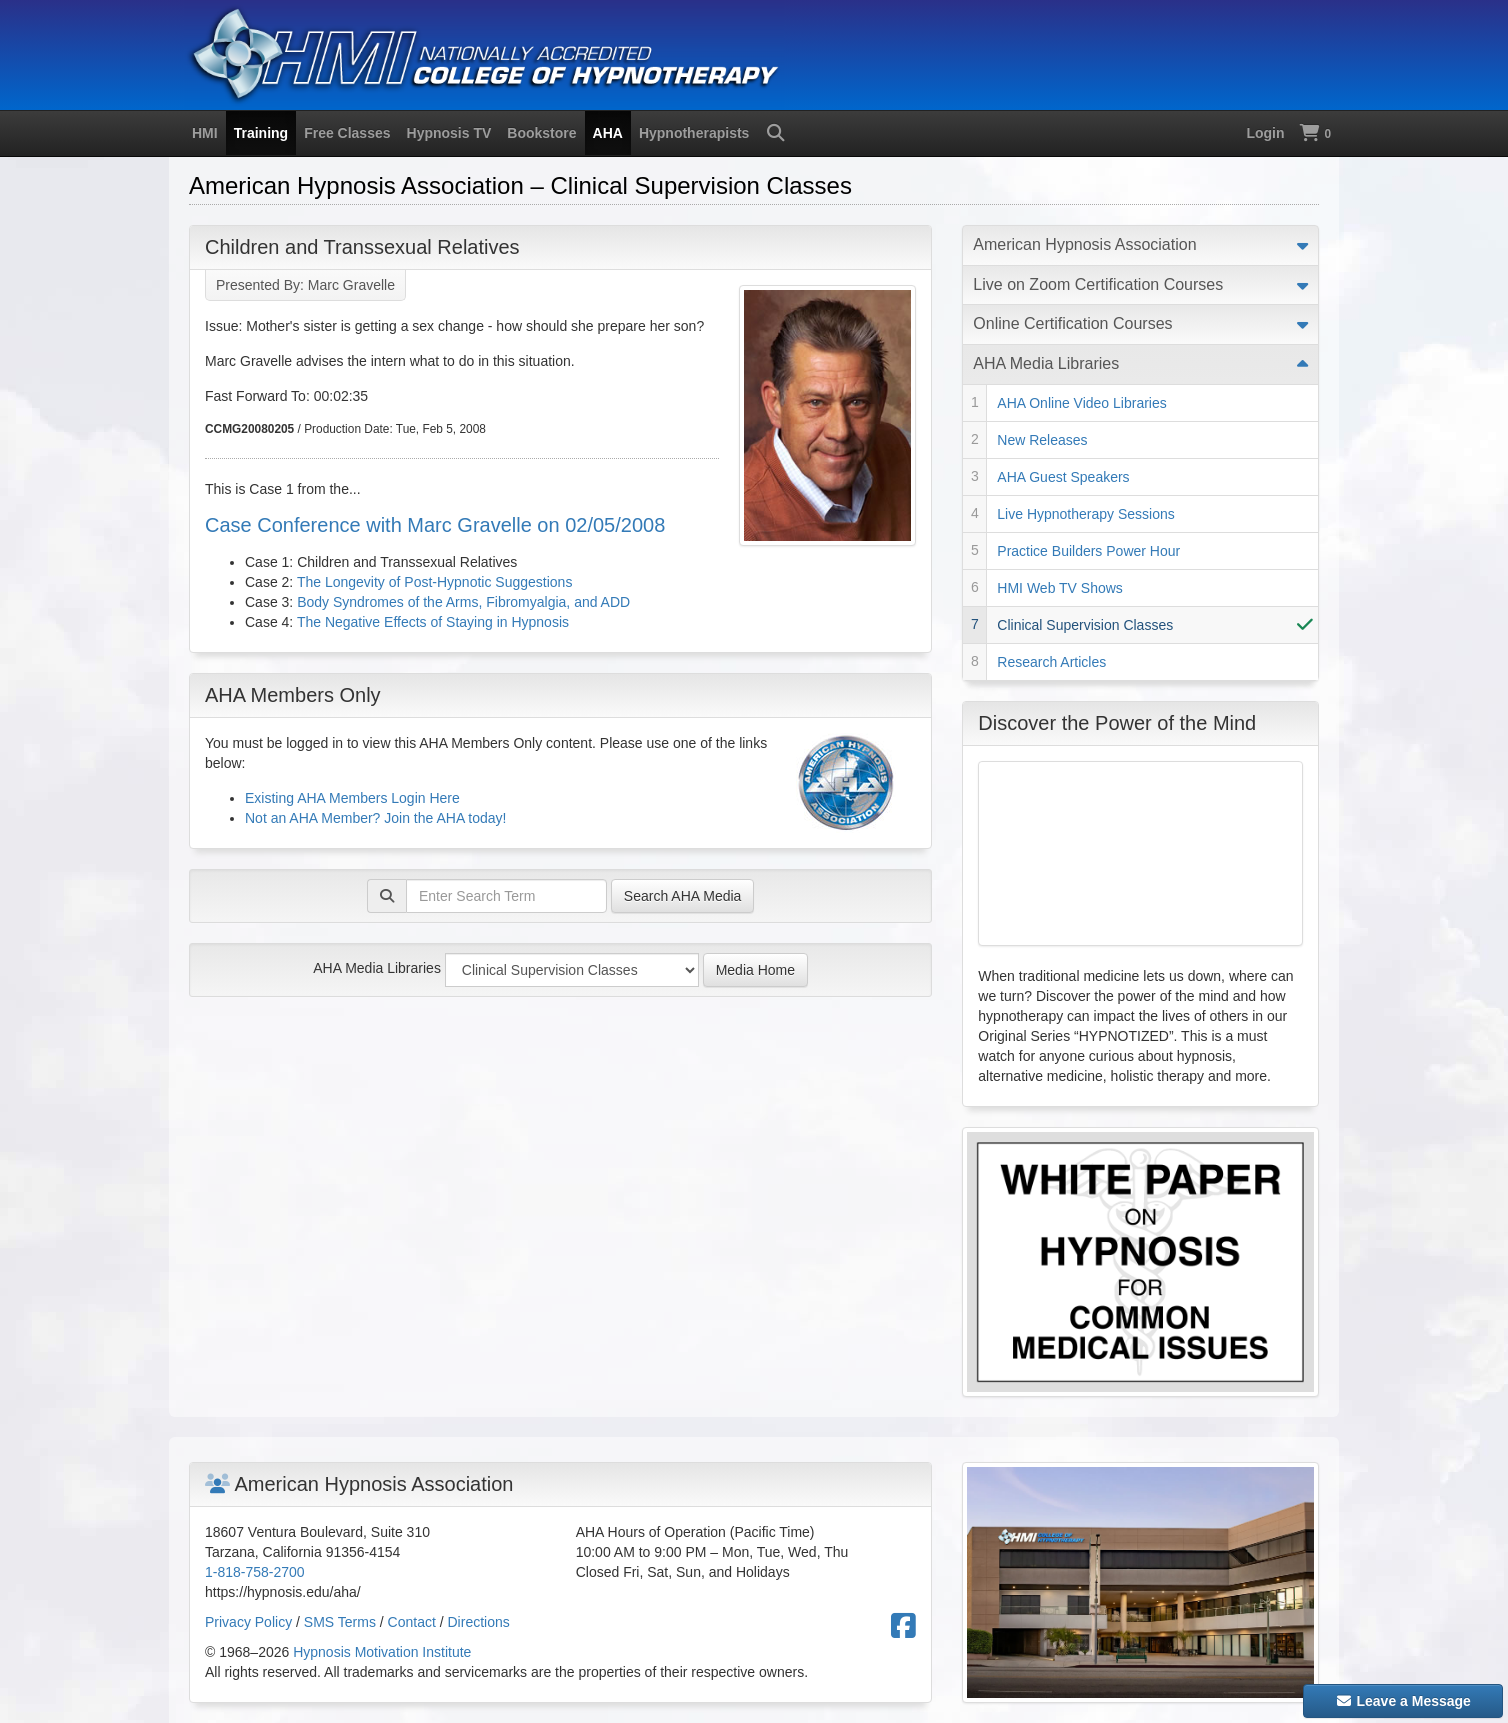  Describe the element at coordinates (340, 1622) in the screenshot. I see `SMS Terms` at that location.